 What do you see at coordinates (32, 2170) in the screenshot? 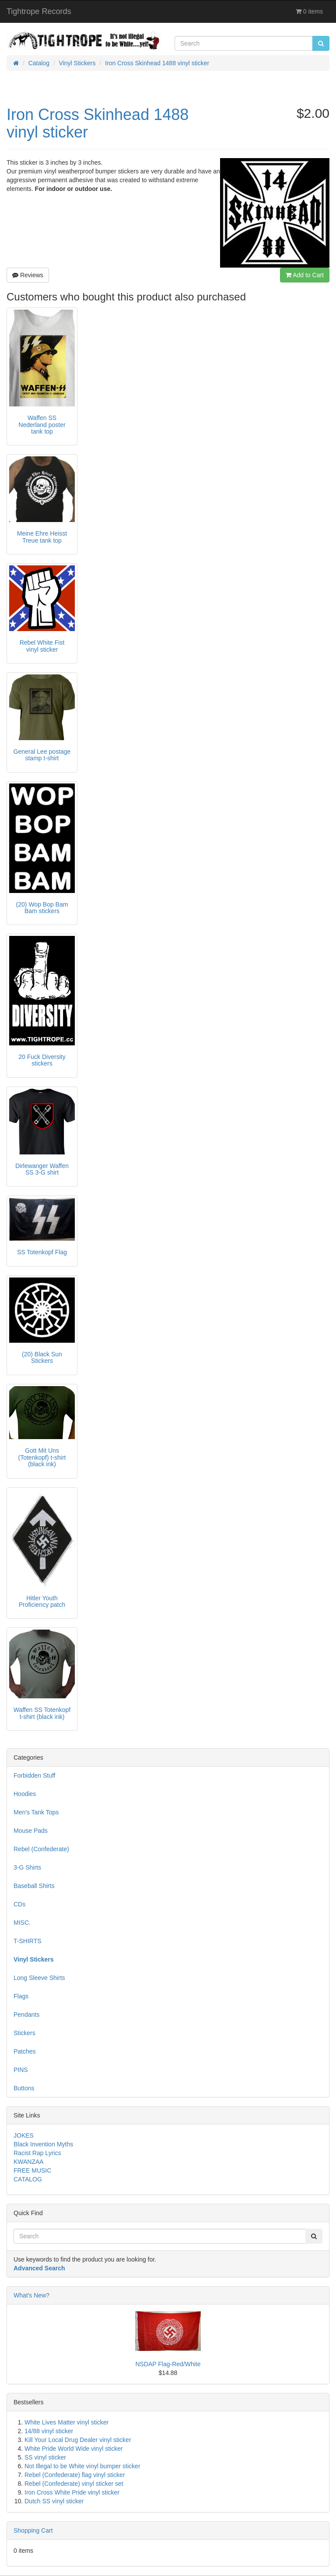
I see `FREE MUSIC` at bounding box center [32, 2170].